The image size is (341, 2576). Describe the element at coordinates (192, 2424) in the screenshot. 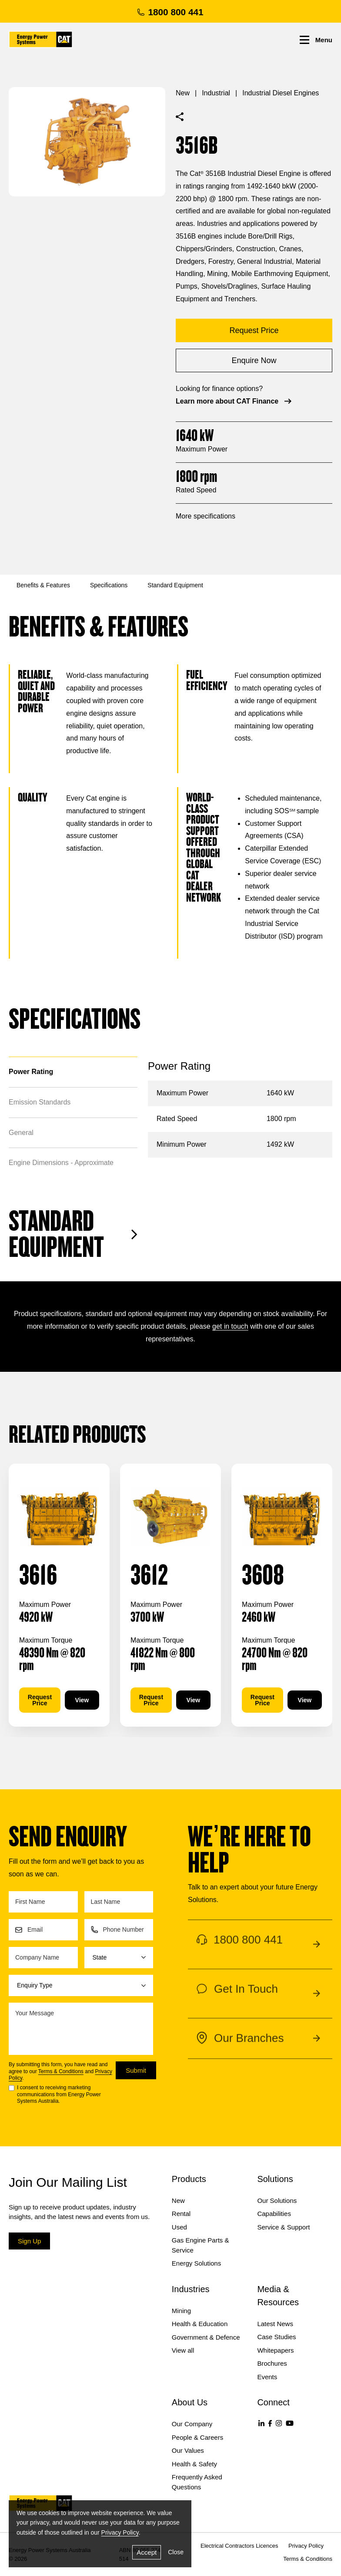

I see `Our Company` at that location.